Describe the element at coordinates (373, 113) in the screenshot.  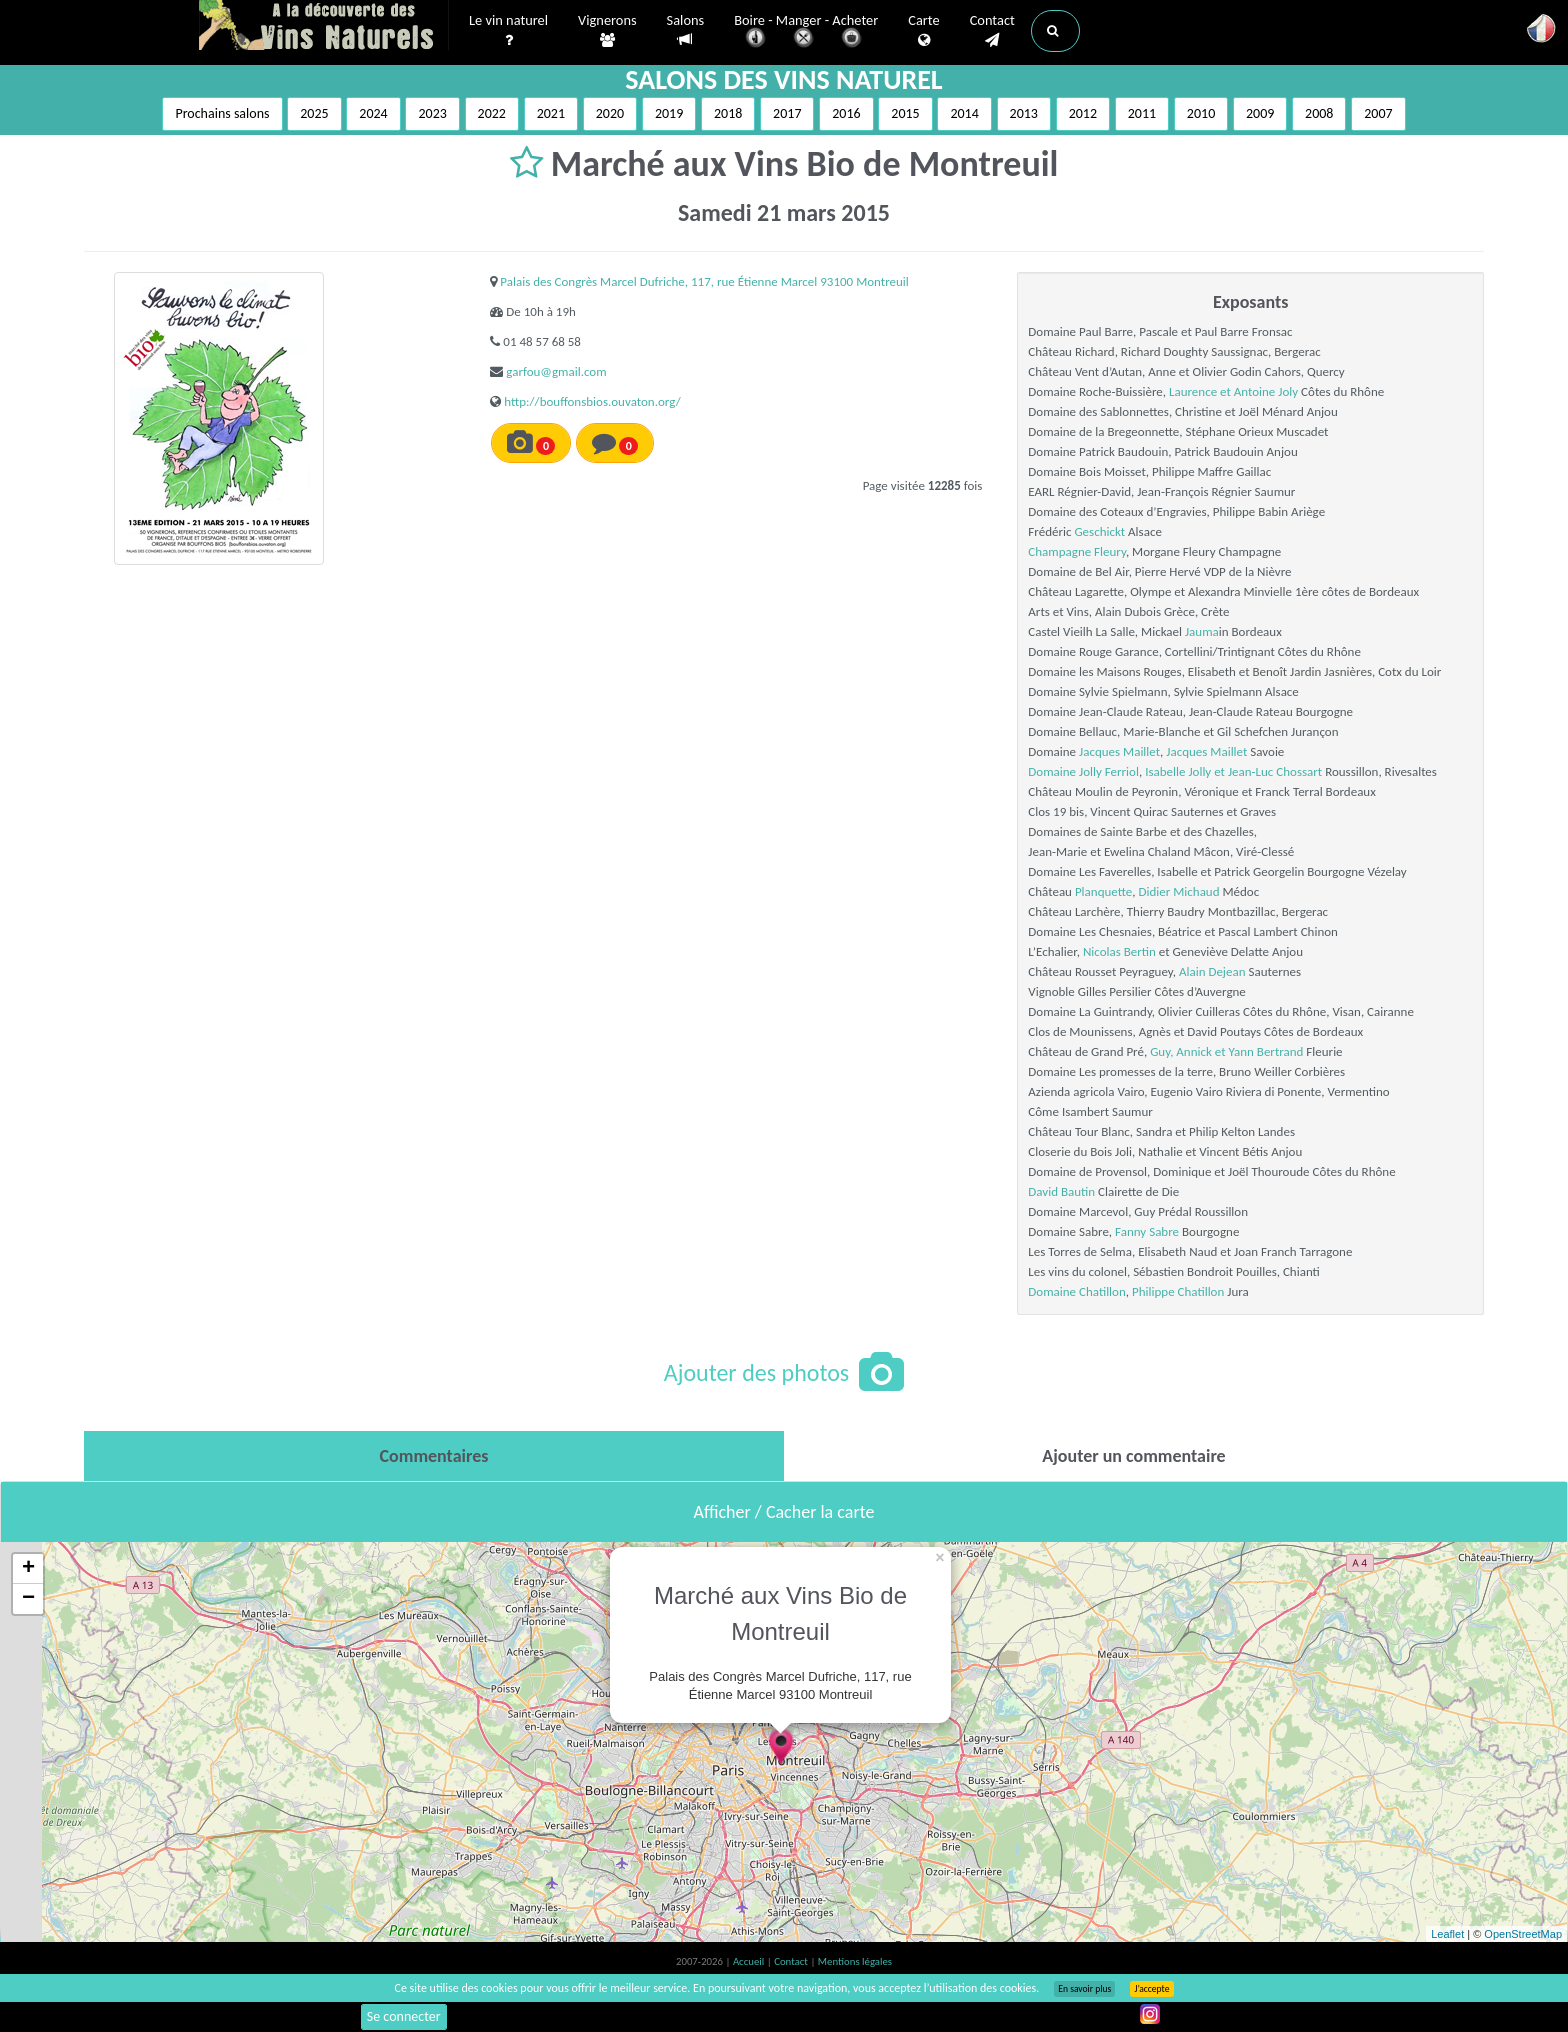
I see `2024` at that location.